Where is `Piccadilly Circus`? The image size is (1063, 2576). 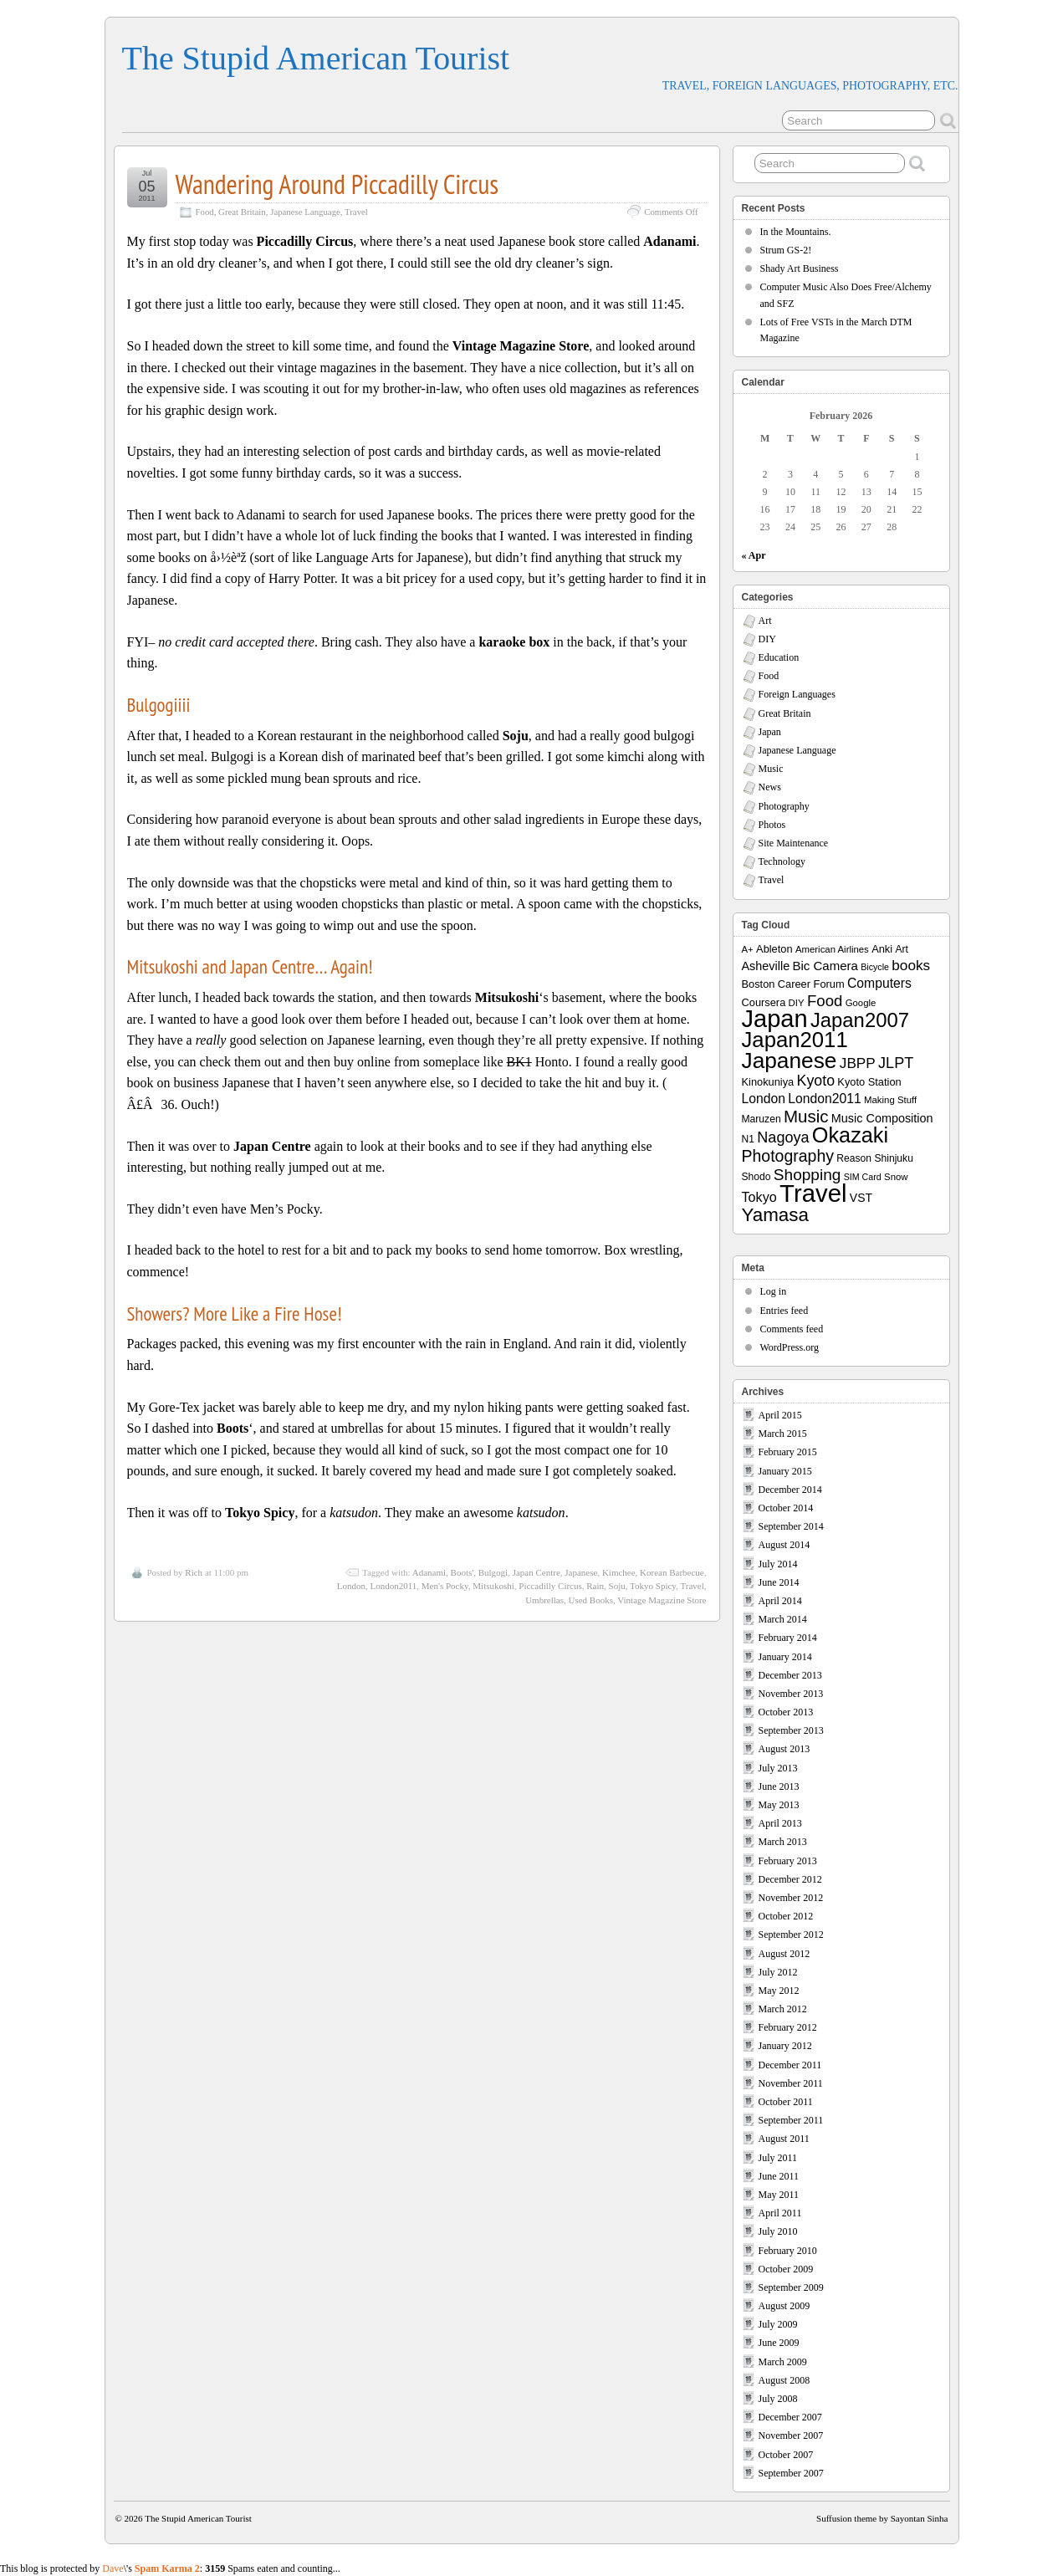
Piccadilly Circus is located at coordinates (550, 1586).